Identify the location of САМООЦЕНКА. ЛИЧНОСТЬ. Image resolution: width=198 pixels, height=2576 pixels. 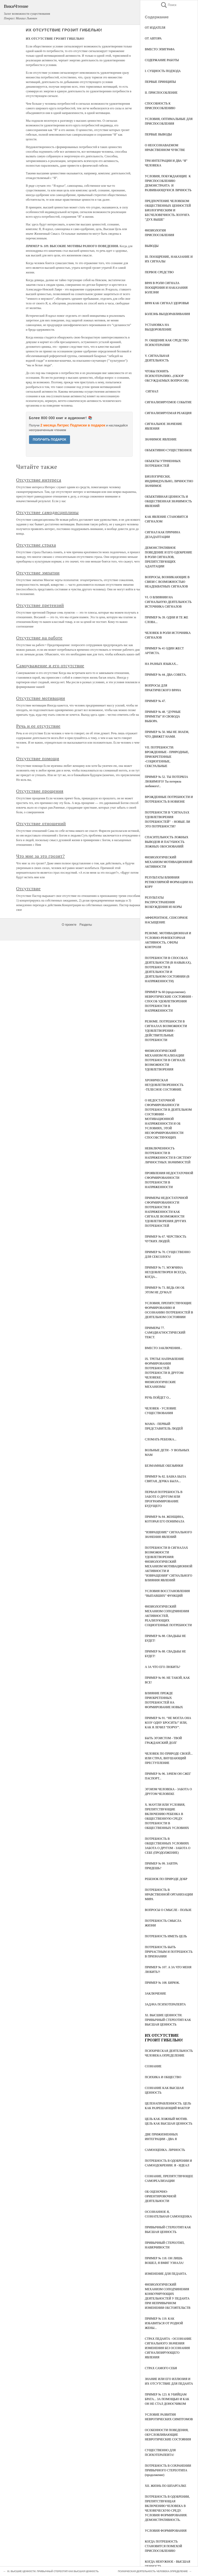
(165, 2149).